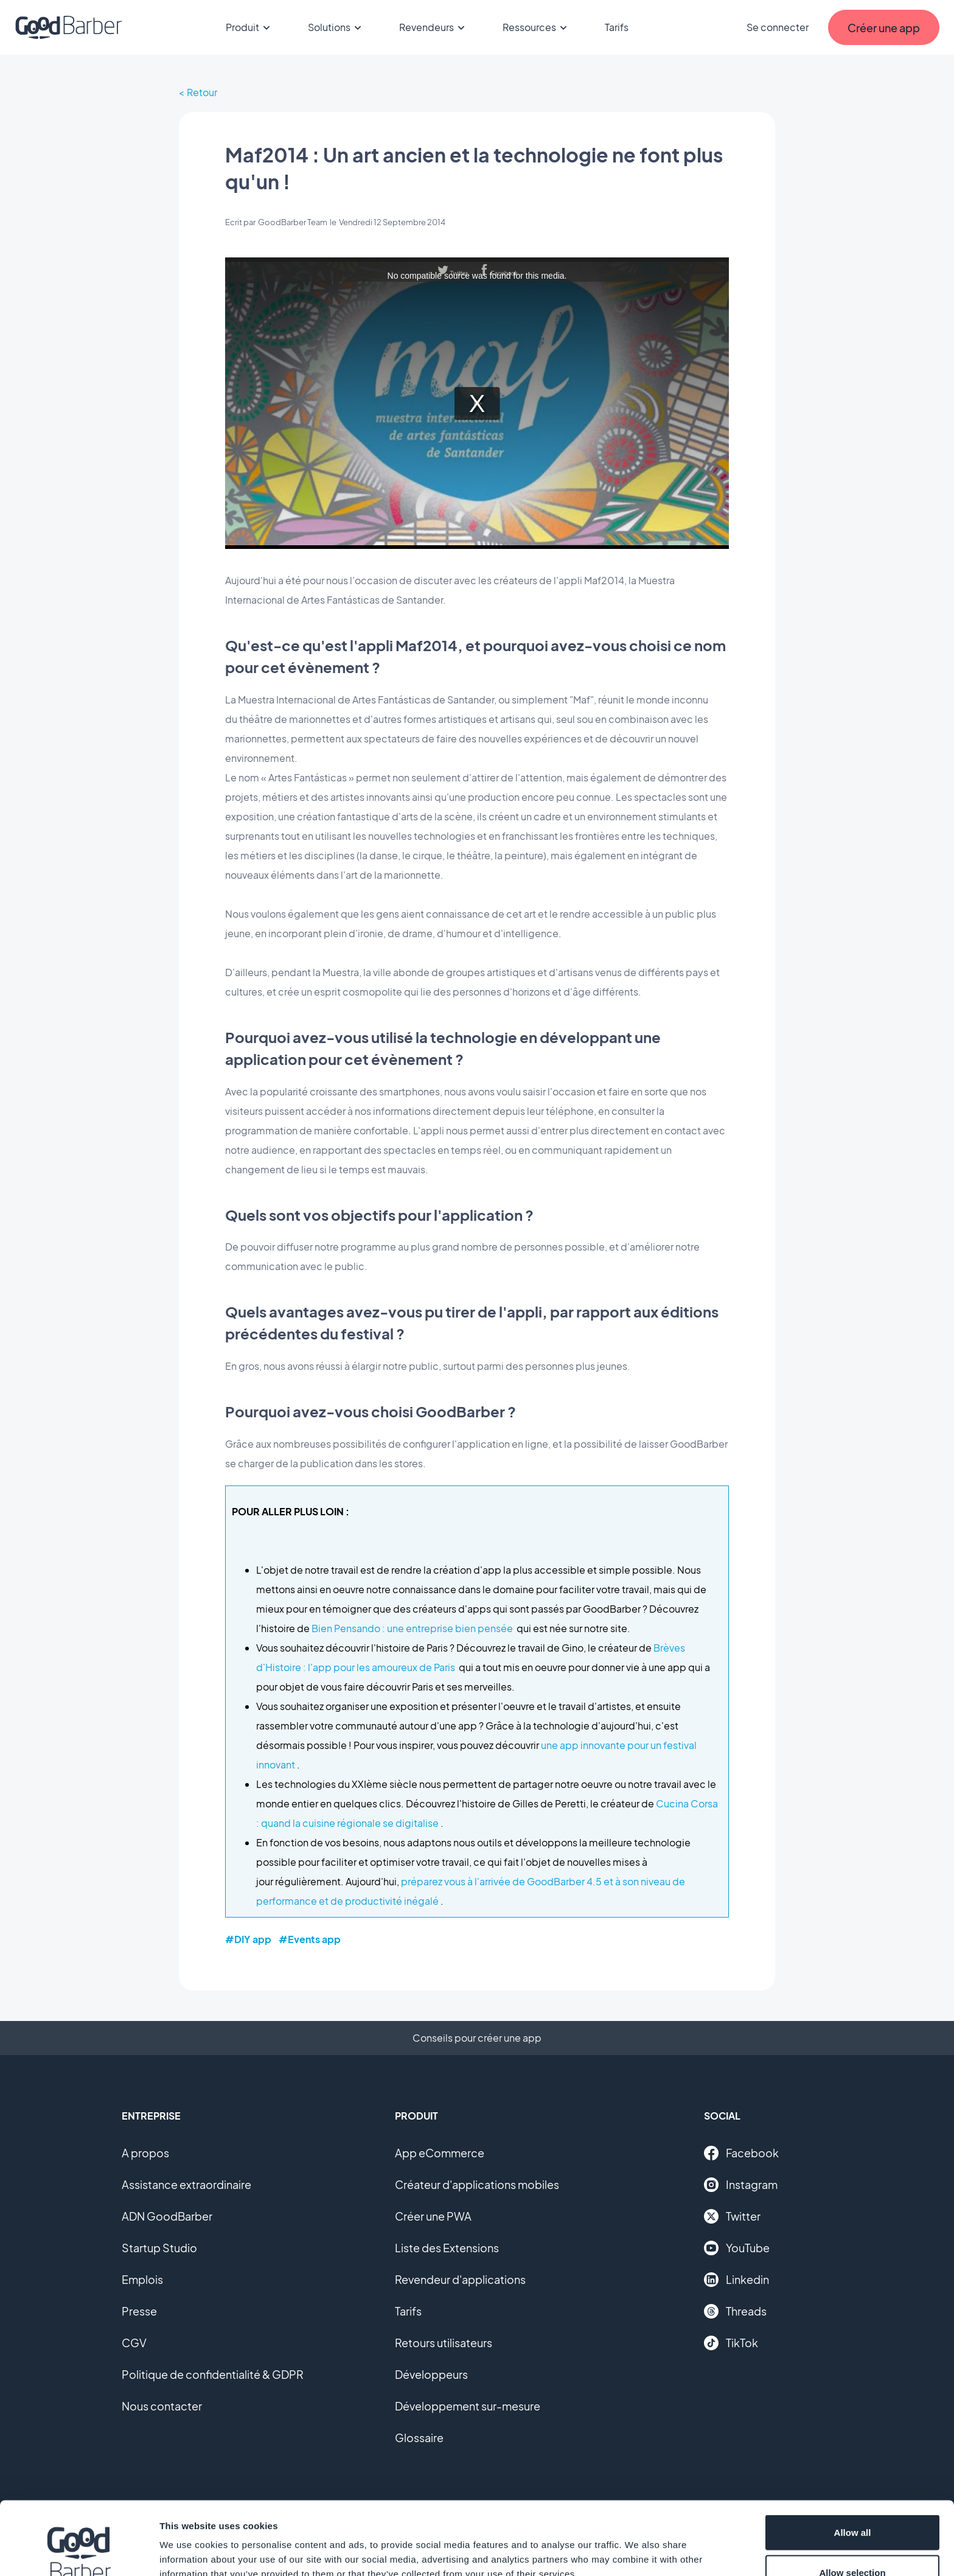 This screenshot has height=2576, width=954. I want to click on Presse, so click(139, 2311).